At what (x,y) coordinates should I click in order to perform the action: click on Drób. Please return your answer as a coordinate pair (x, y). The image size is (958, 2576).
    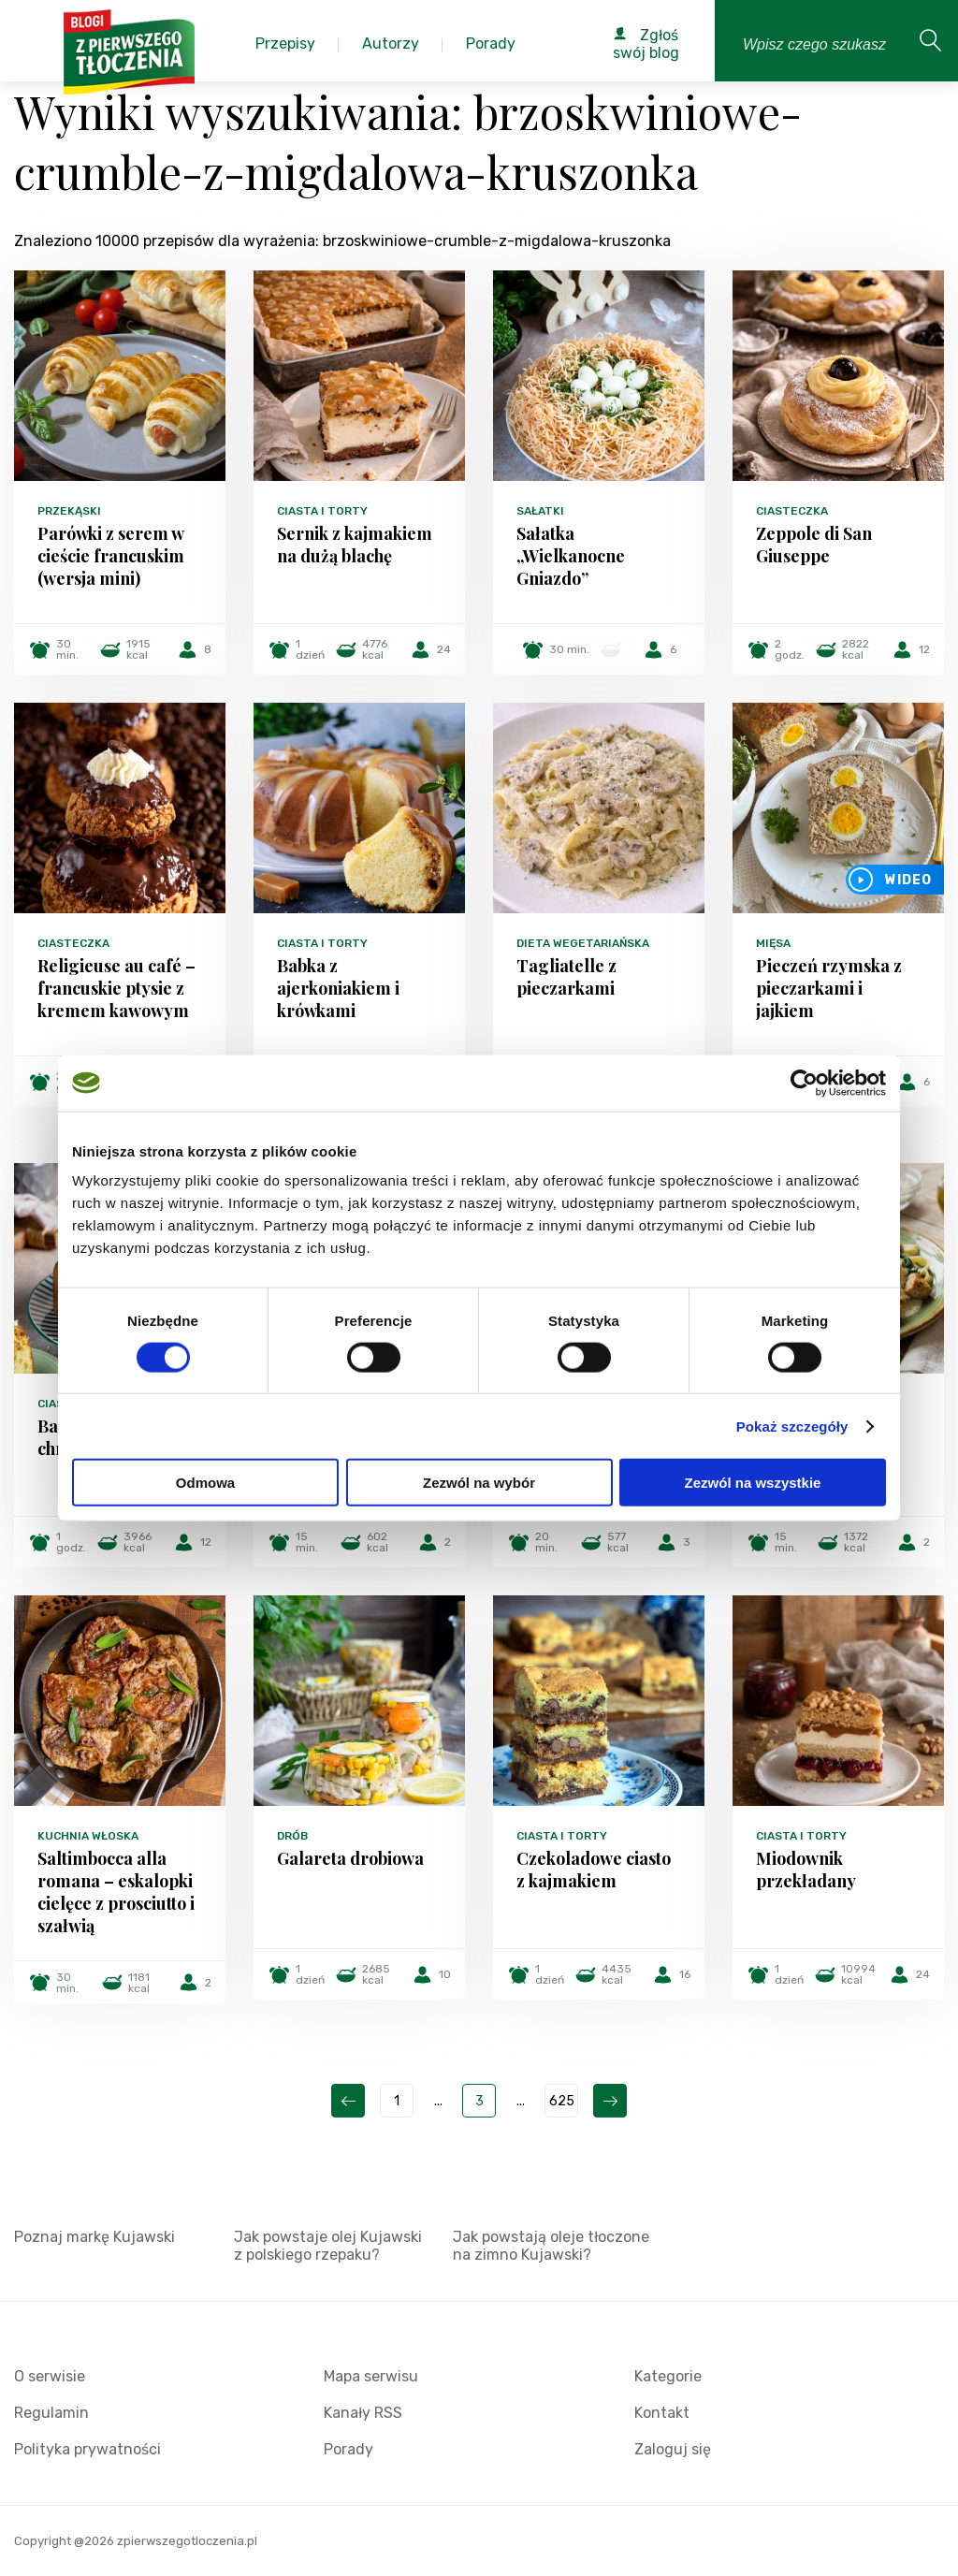
    Looking at the image, I should click on (292, 1835).